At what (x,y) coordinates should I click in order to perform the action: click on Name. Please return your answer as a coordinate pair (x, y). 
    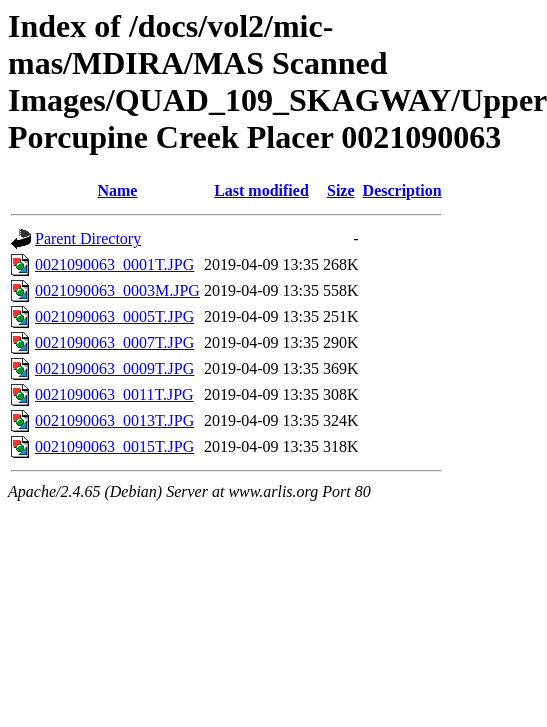
    Looking at the image, I should click on (117, 190).